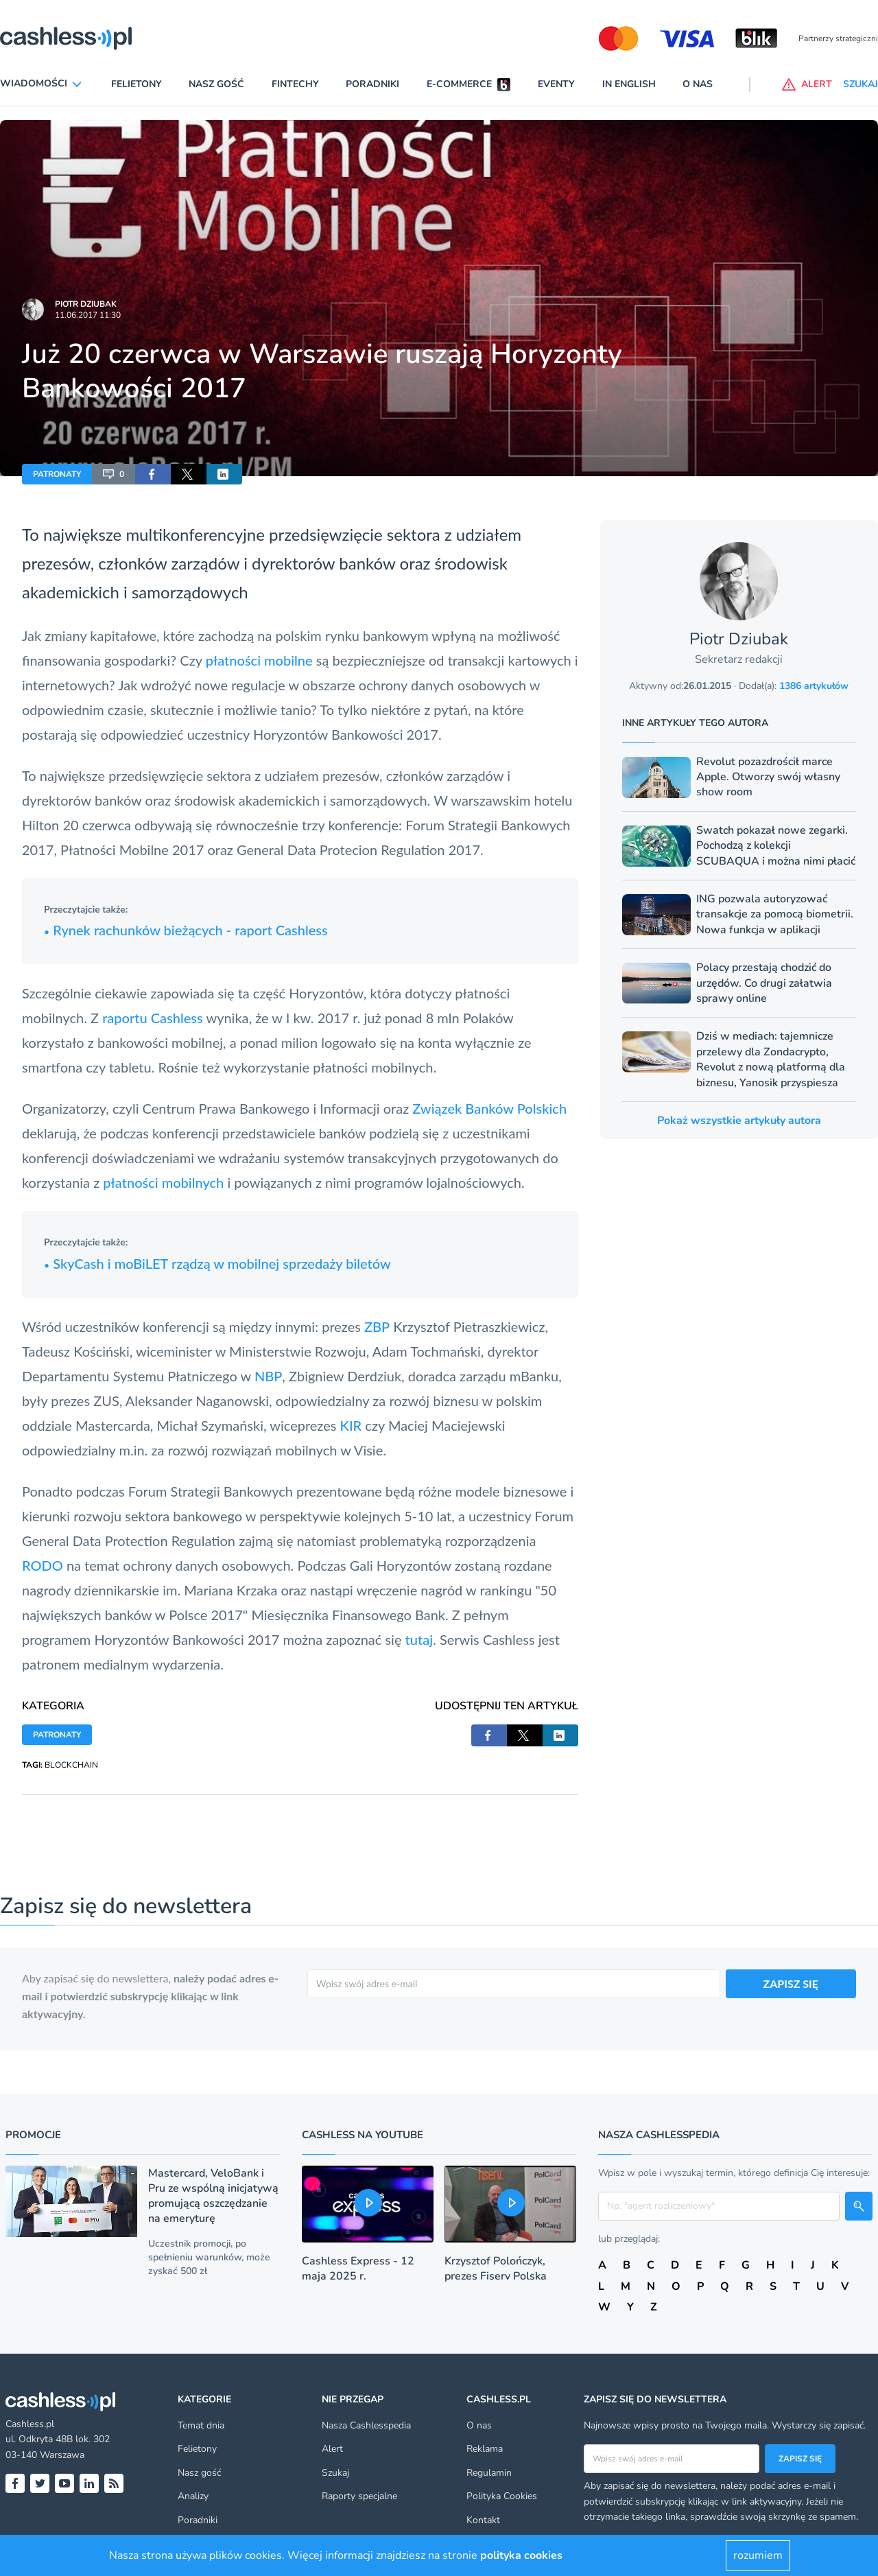  I want to click on KIR, so click(351, 1425).